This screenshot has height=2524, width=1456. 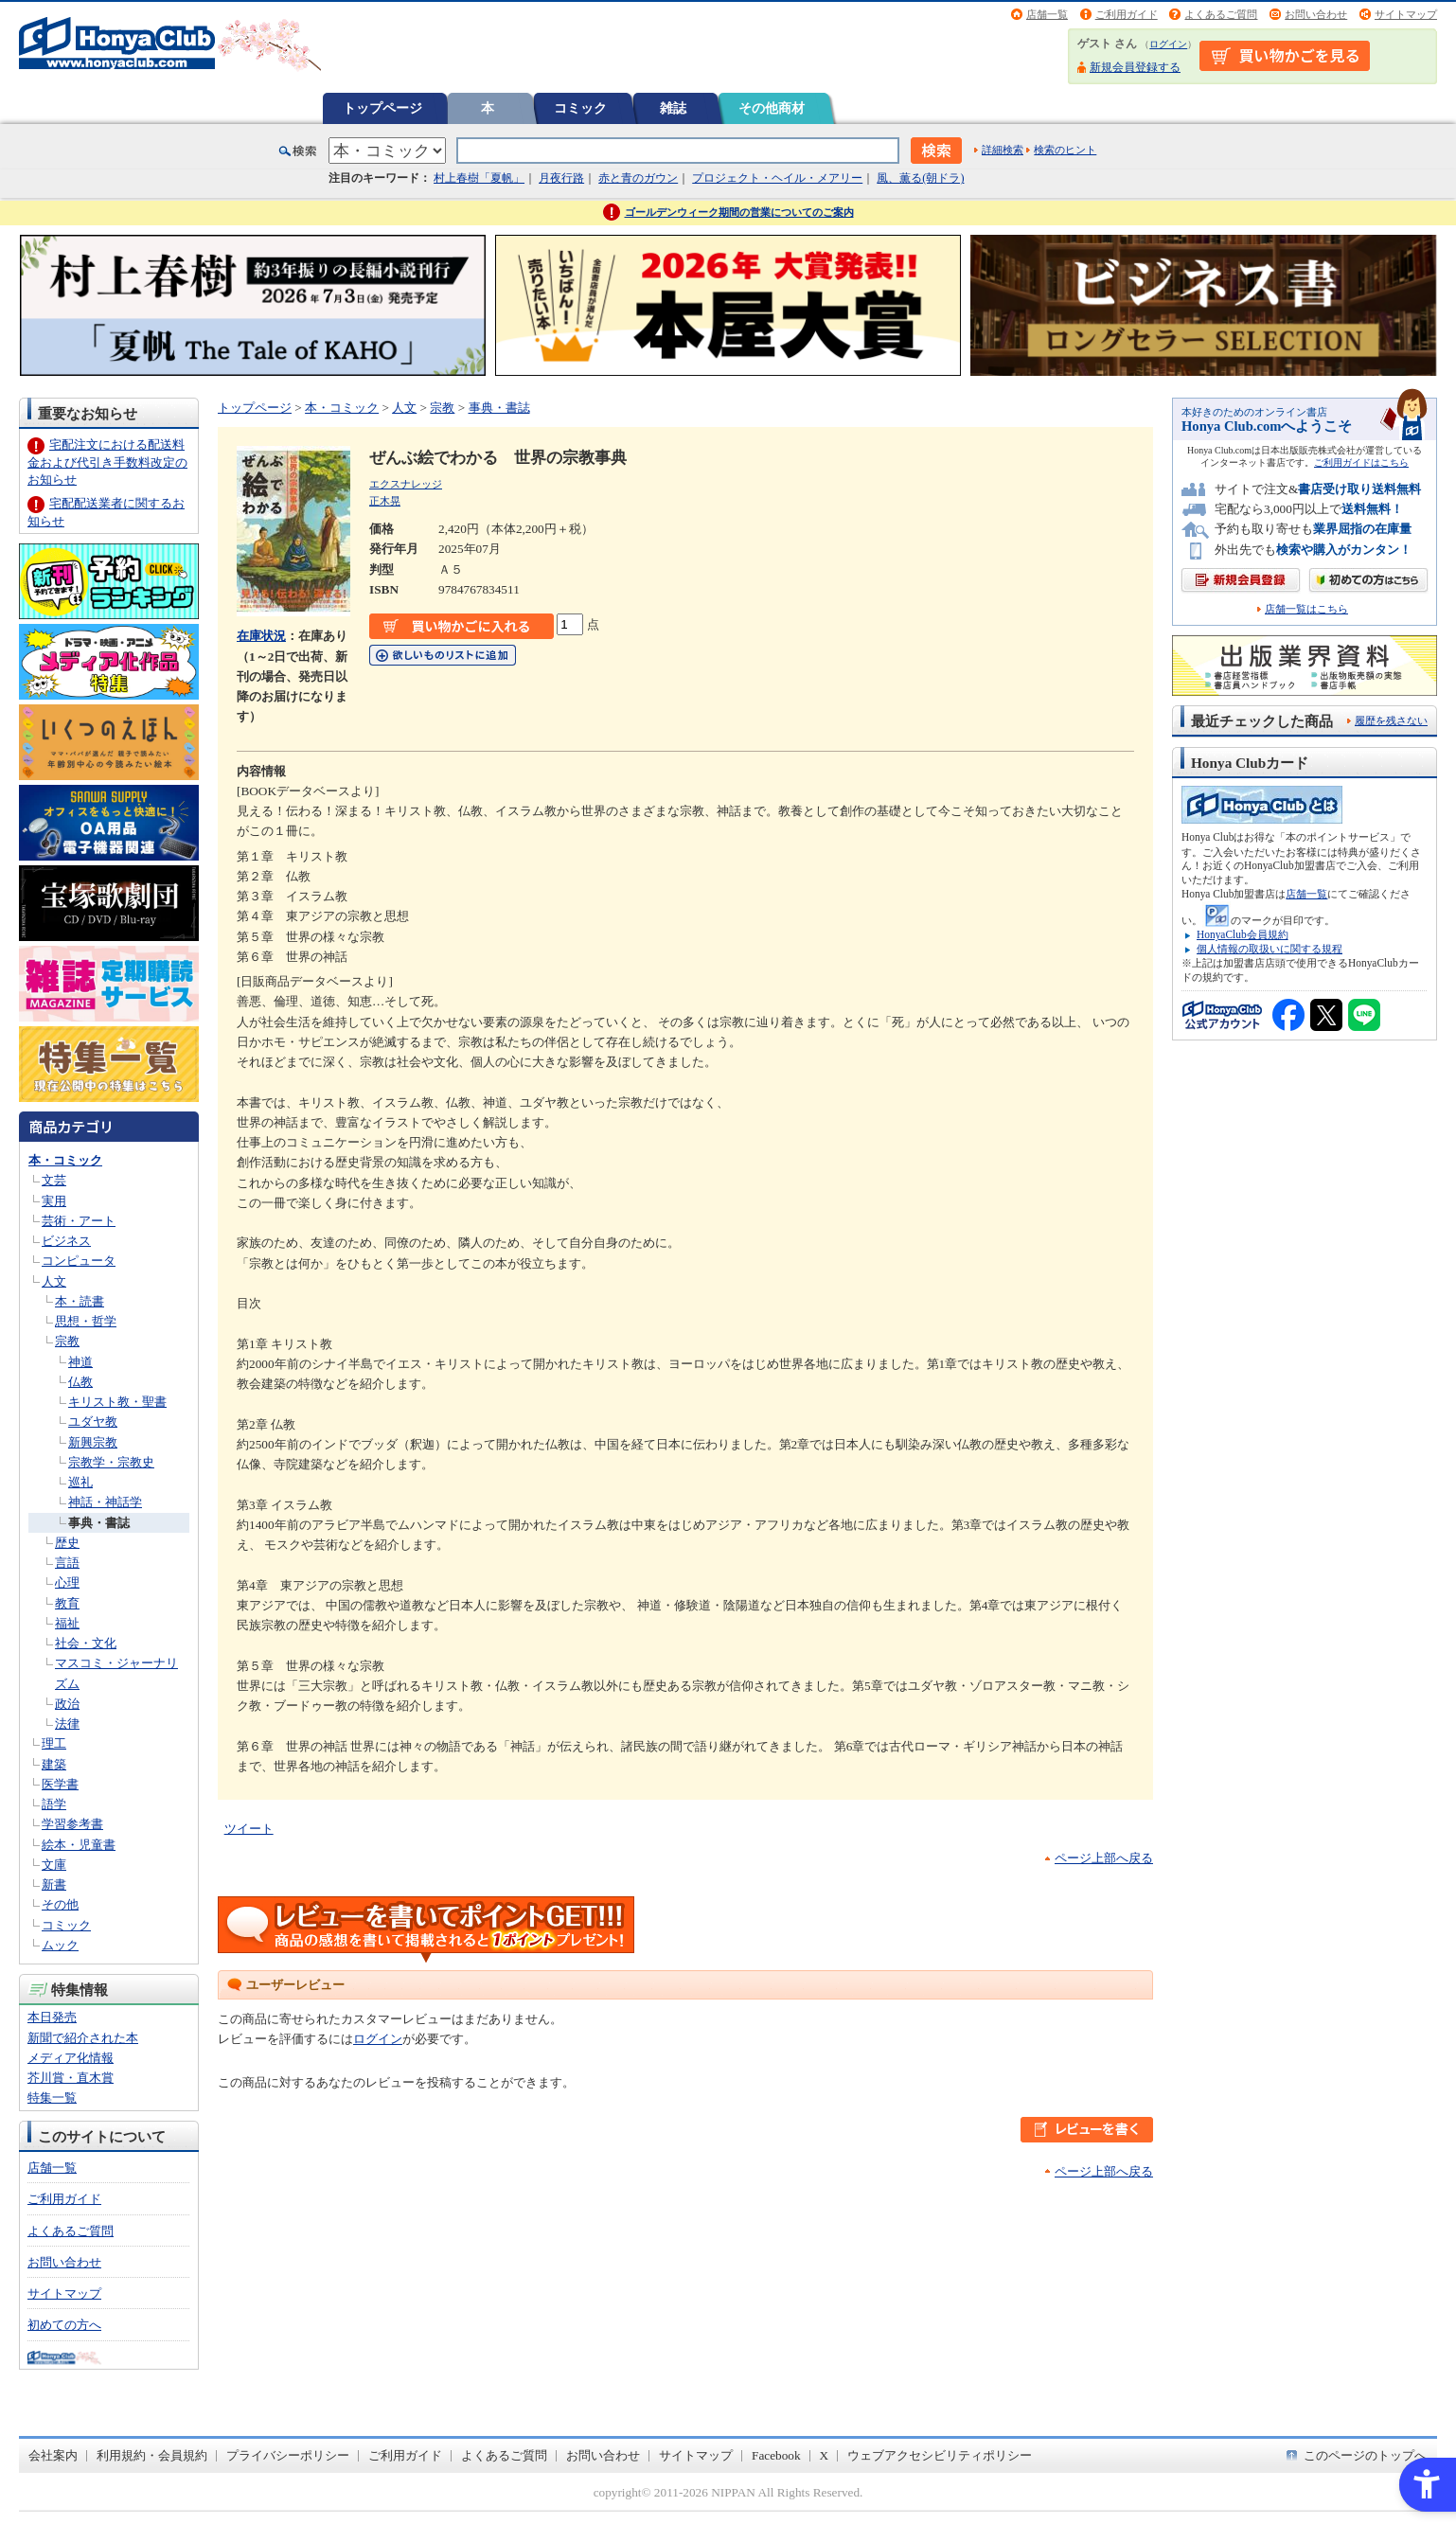 I want to click on HonyaClub会員規約, so click(x=1242, y=934).